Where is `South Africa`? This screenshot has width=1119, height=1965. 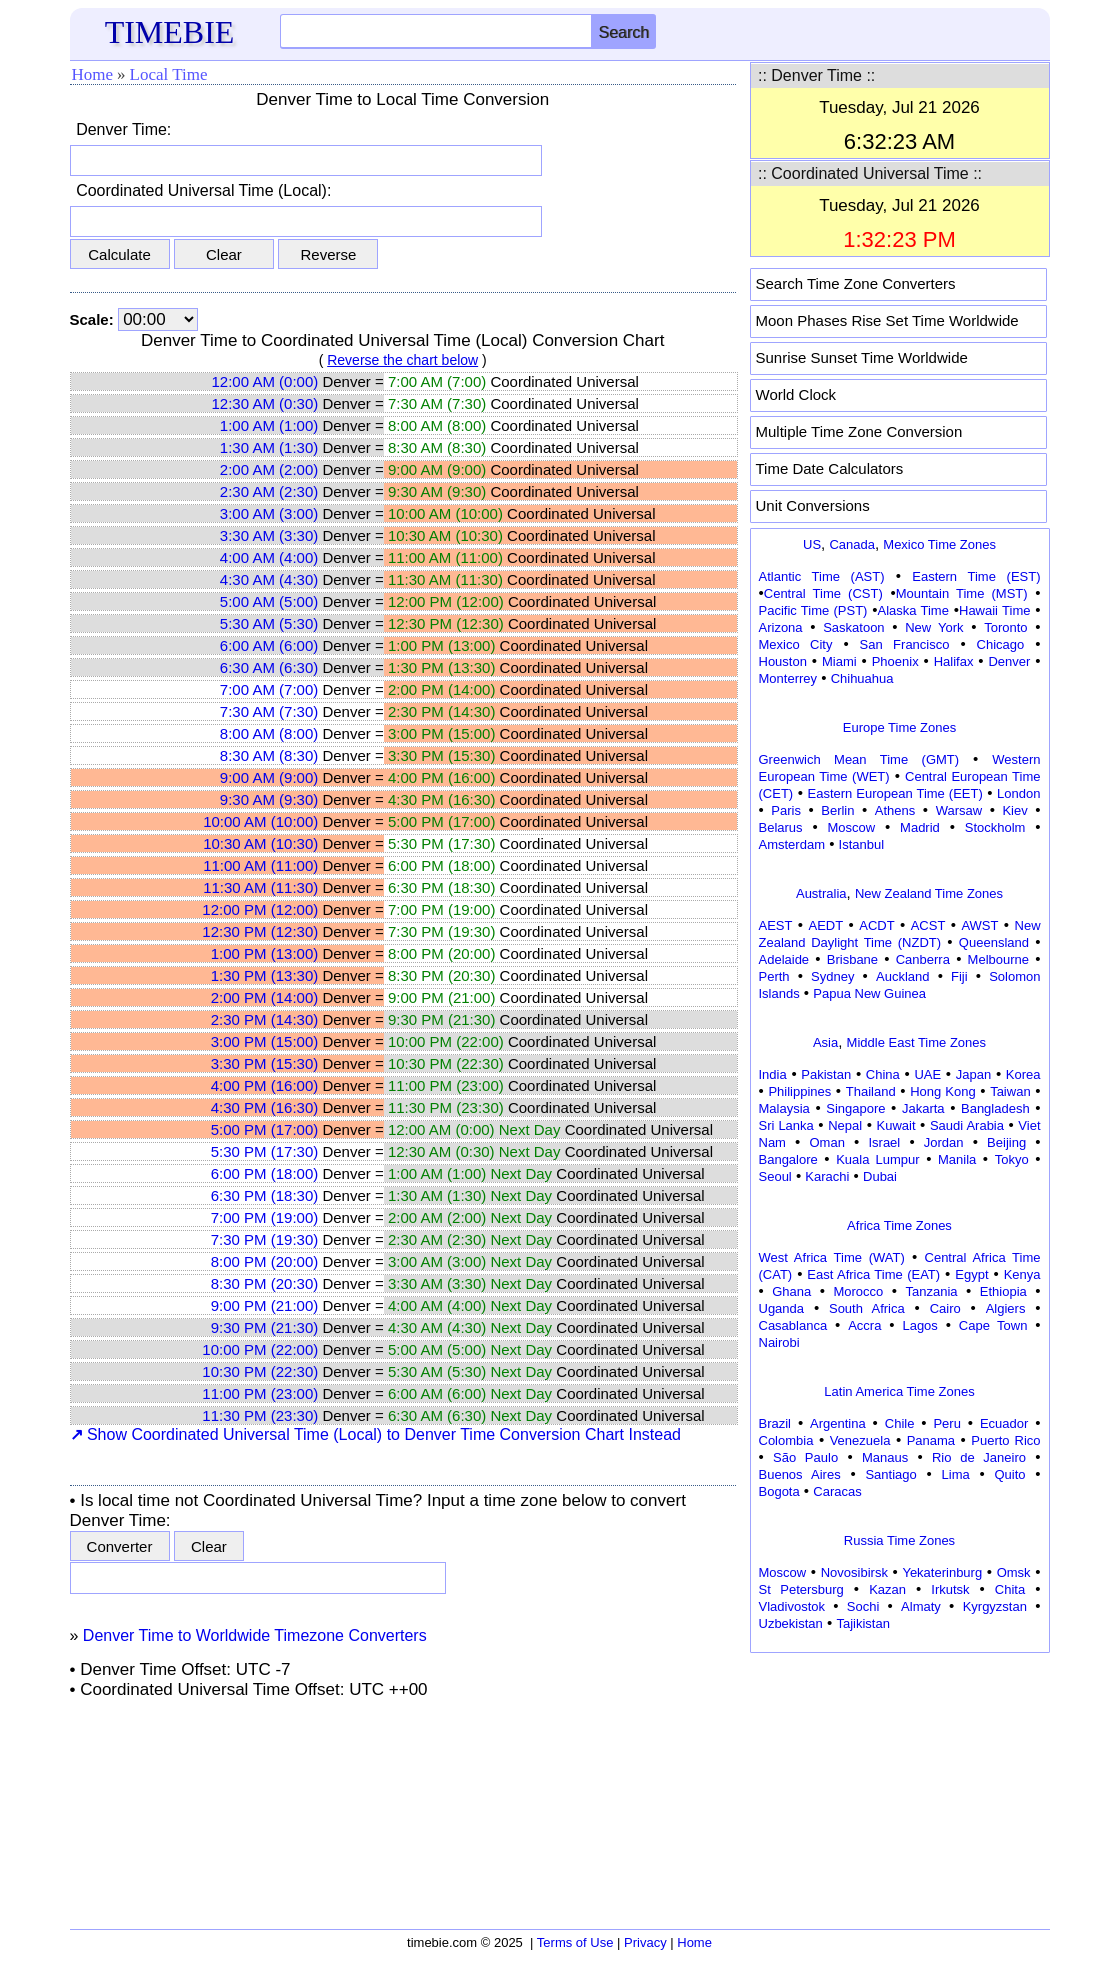
South Africa is located at coordinates (867, 1308).